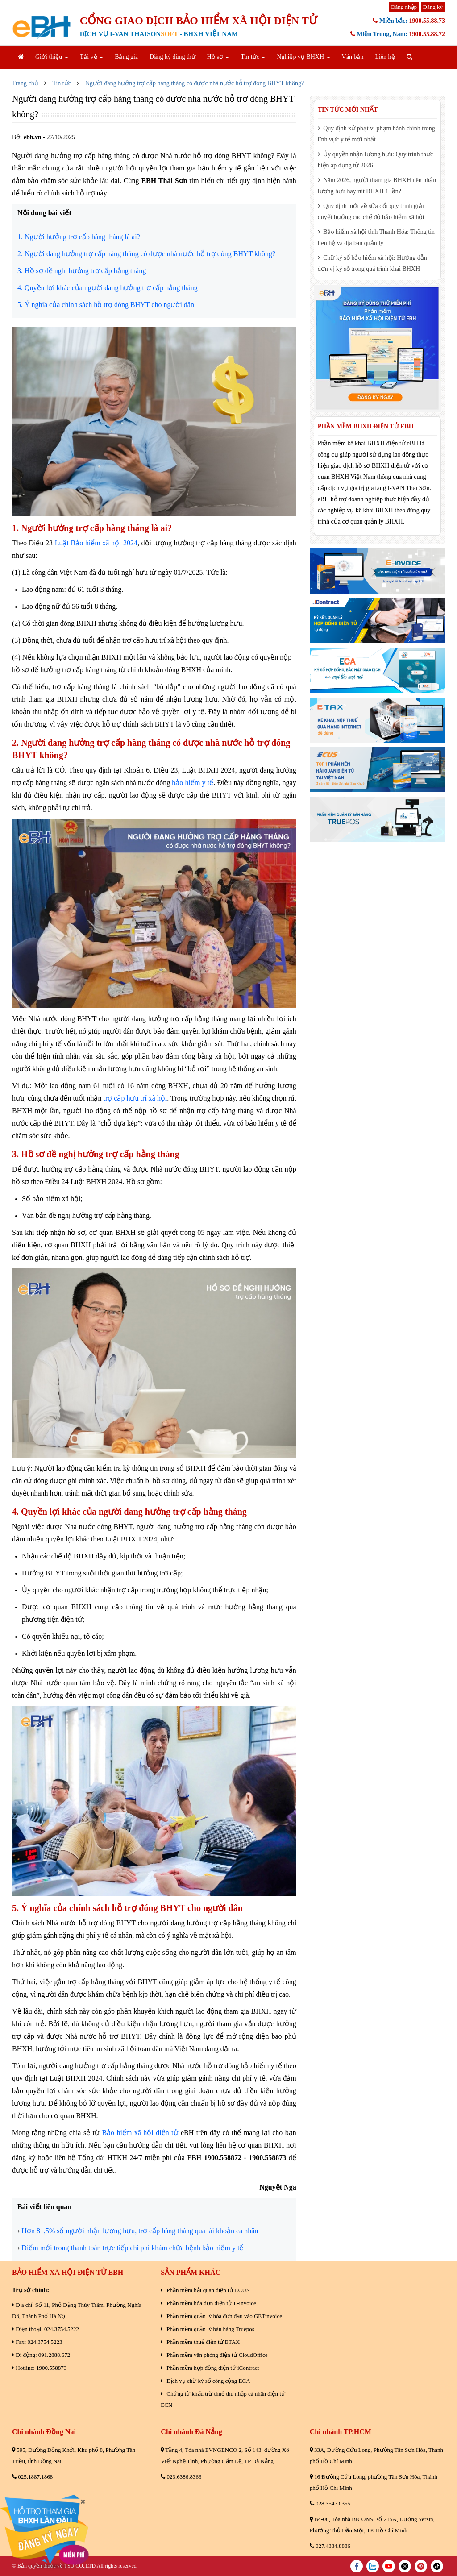 The width and height of the screenshot is (457, 2576). What do you see at coordinates (25, 83) in the screenshot?
I see `Trang chủ` at bounding box center [25, 83].